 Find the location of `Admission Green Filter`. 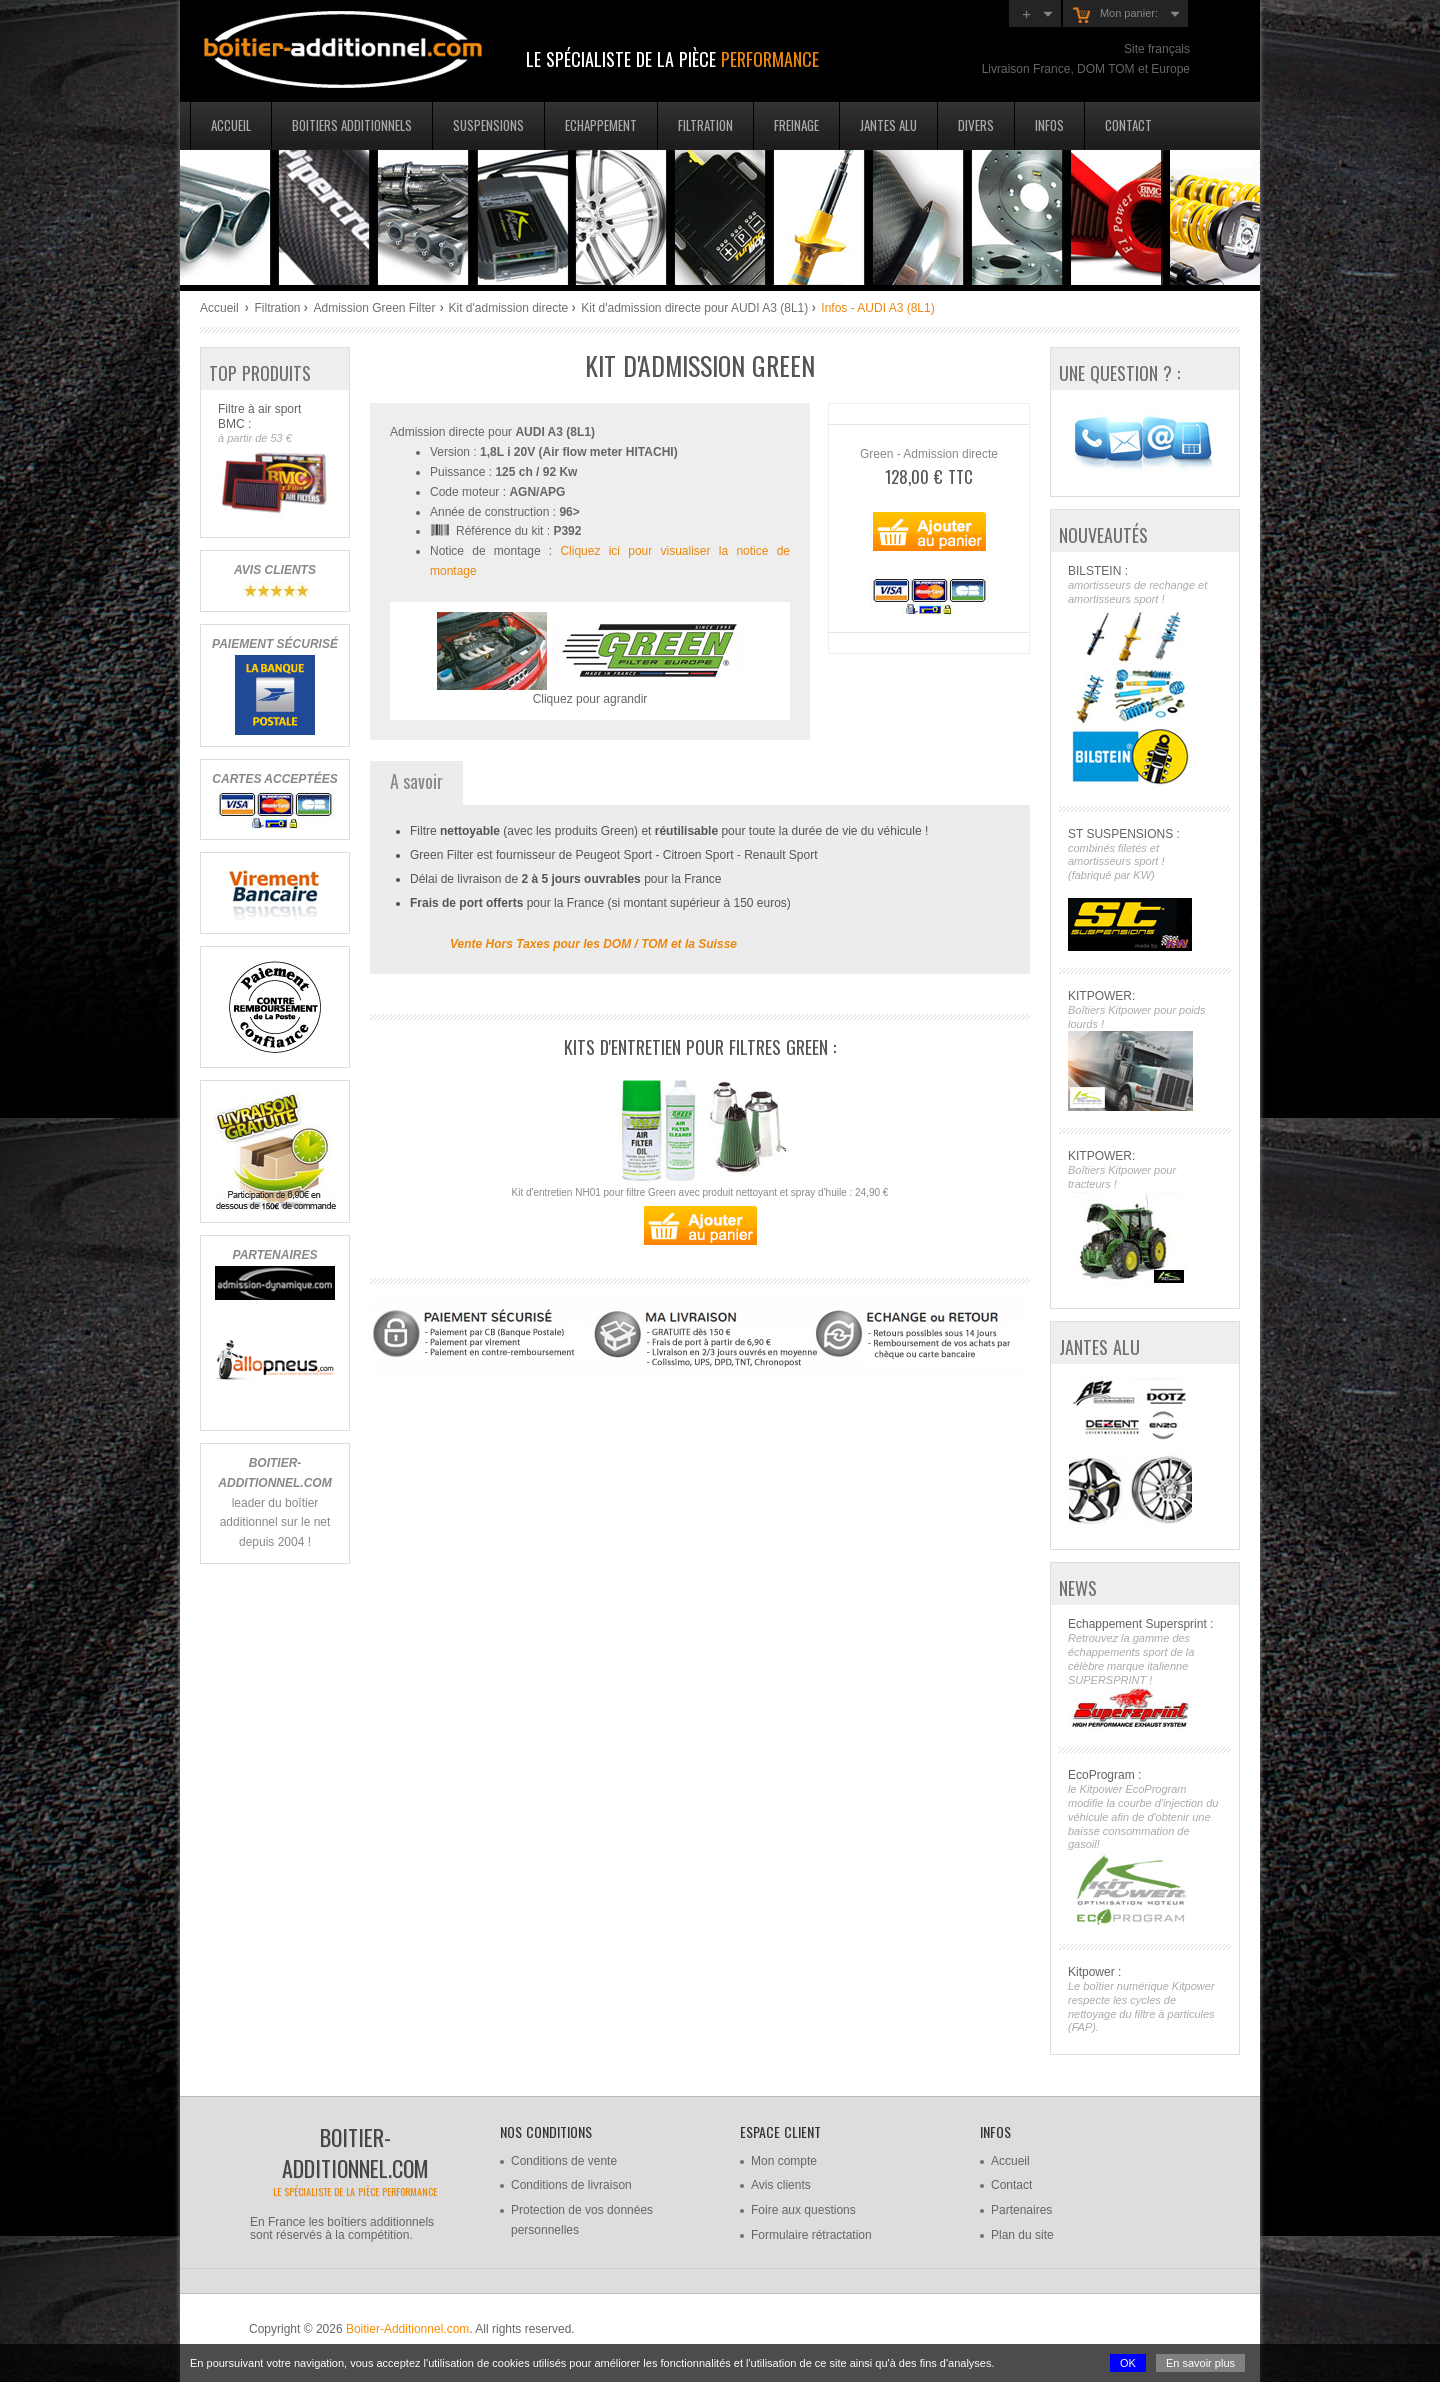

Admission Green Filter is located at coordinates (374, 308).